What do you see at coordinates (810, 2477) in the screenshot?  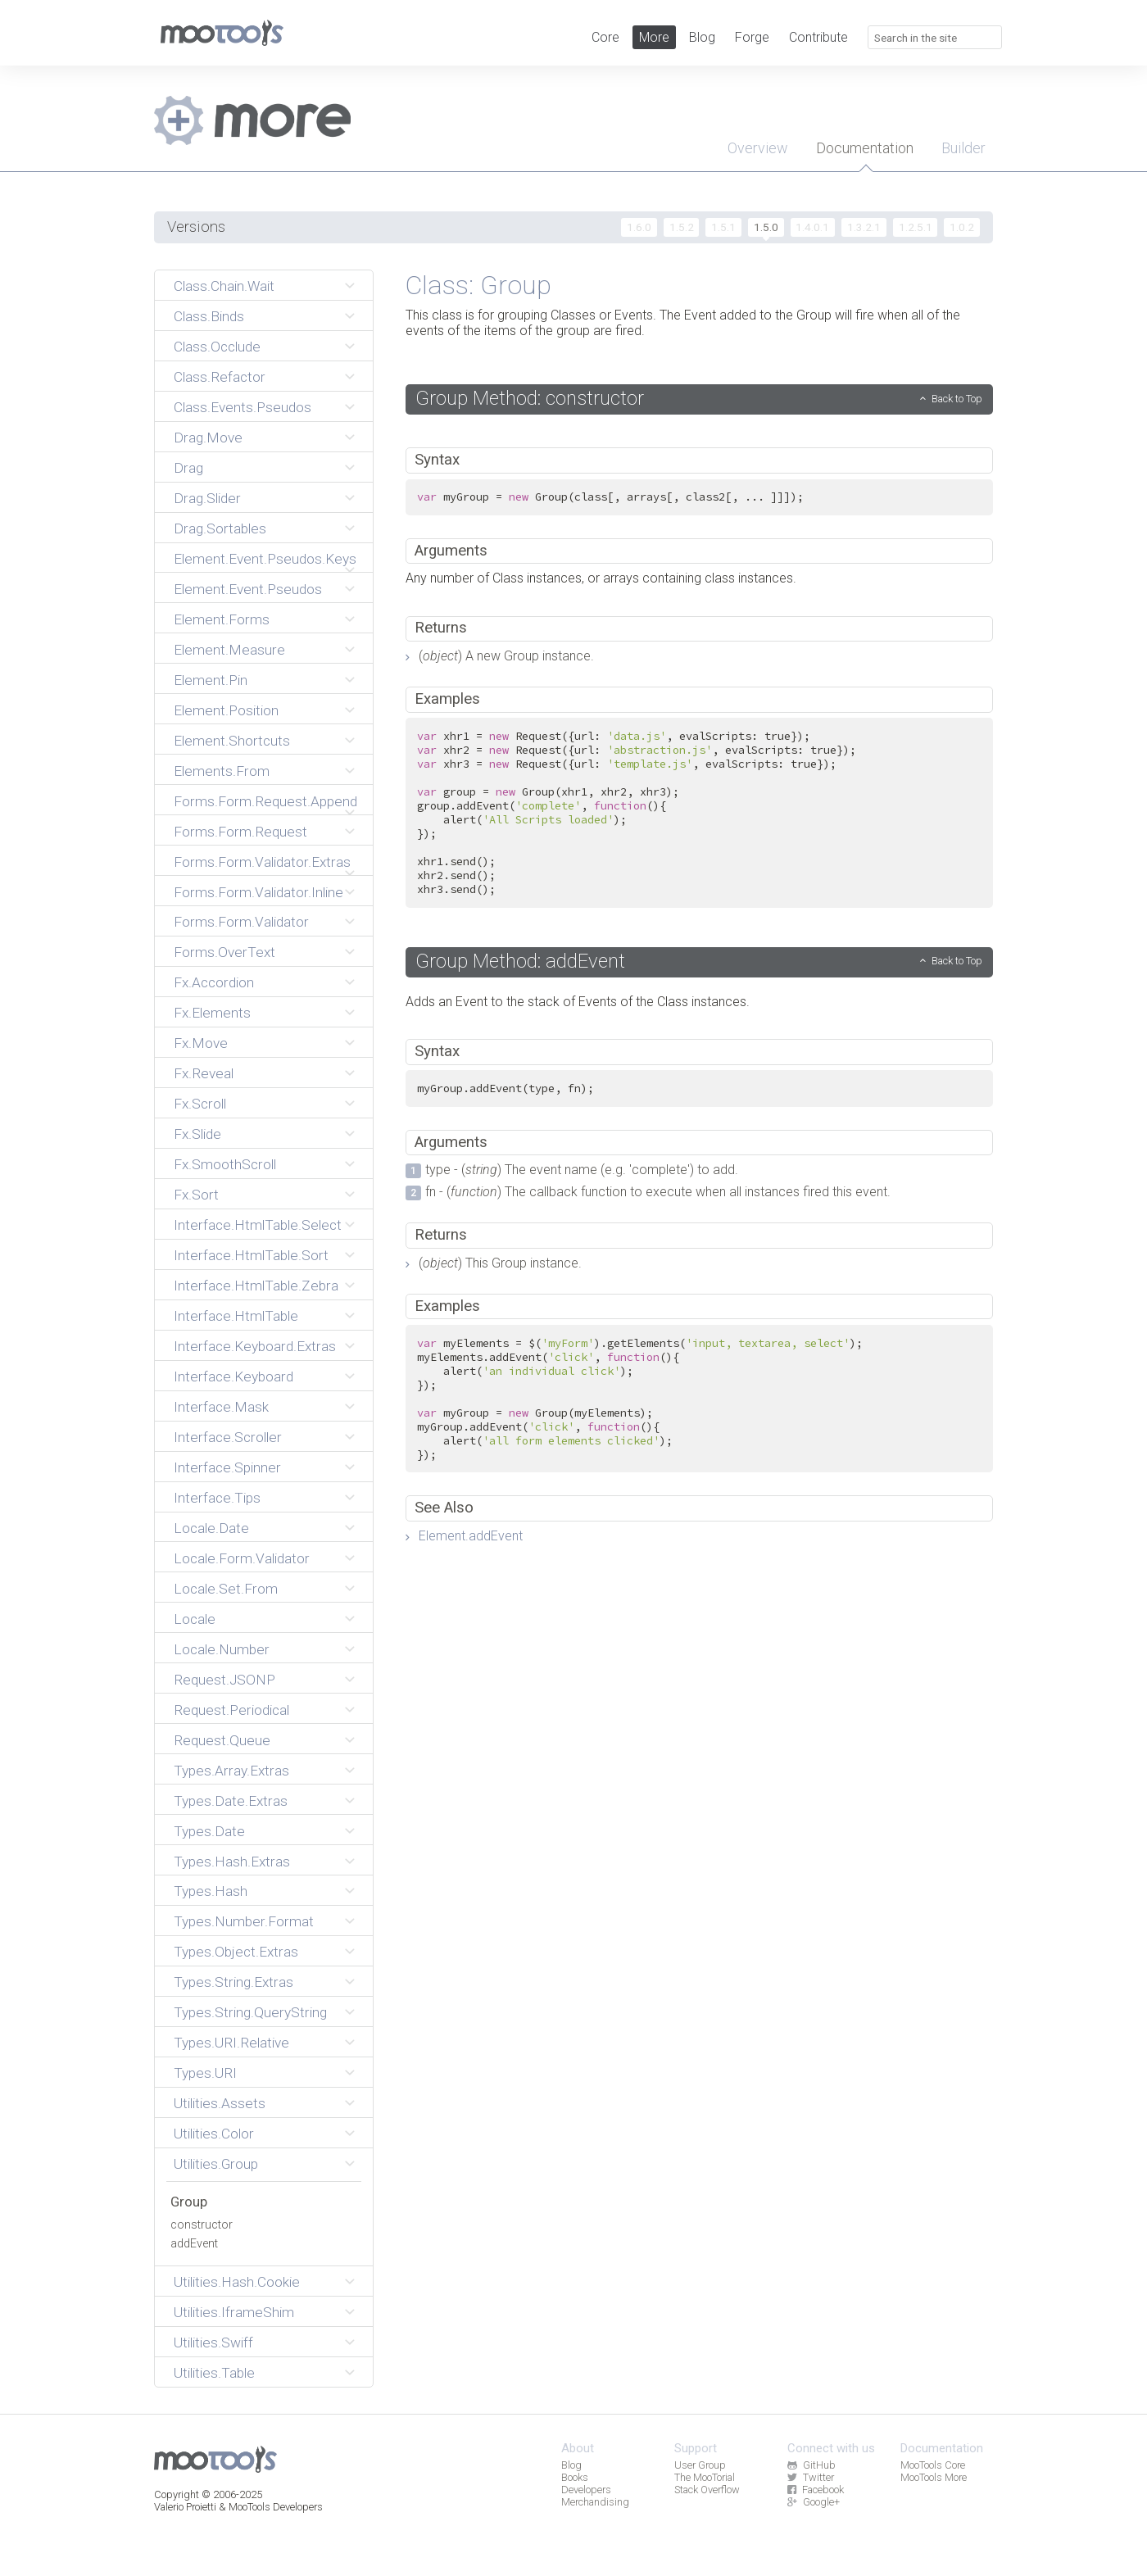 I see `Twitter` at bounding box center [810, 2477].